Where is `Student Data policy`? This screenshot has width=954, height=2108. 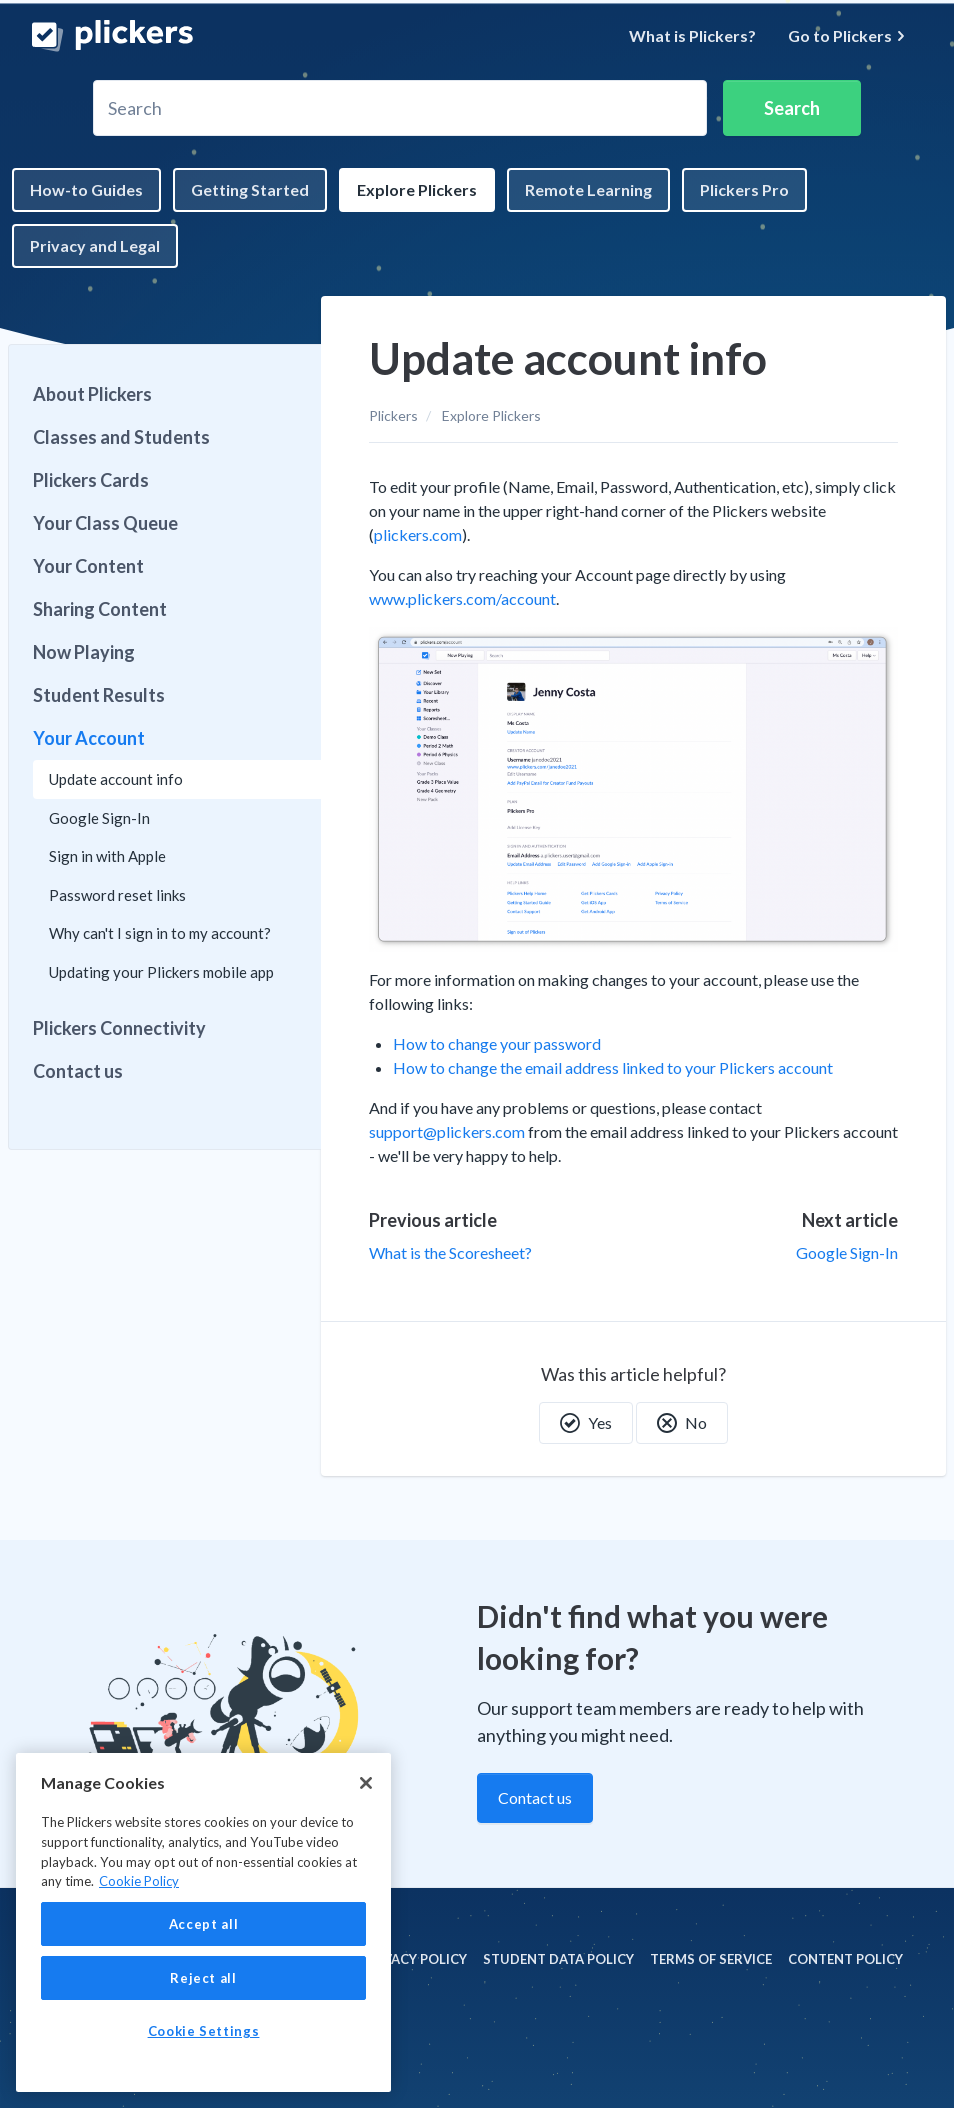
Student Data policy is located at coordinates (558, 1959).